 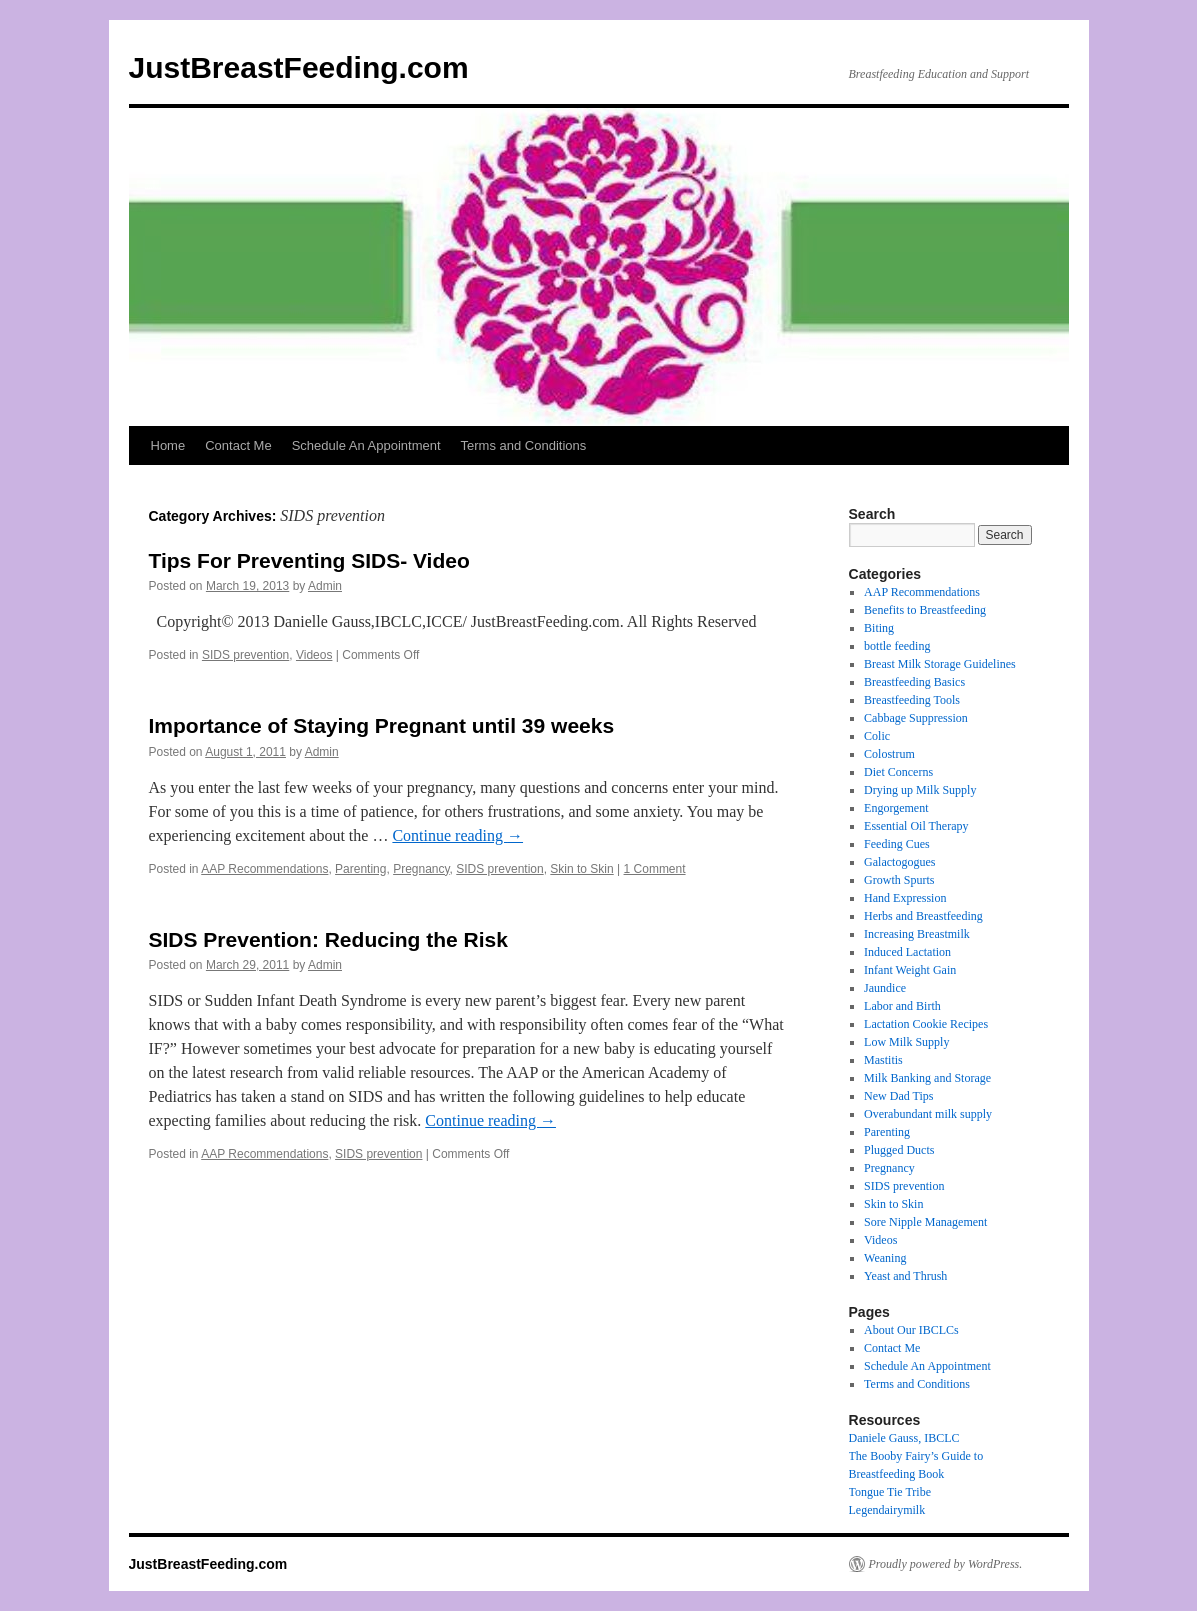 I want to click on Colic, so click(x=877, y=736).